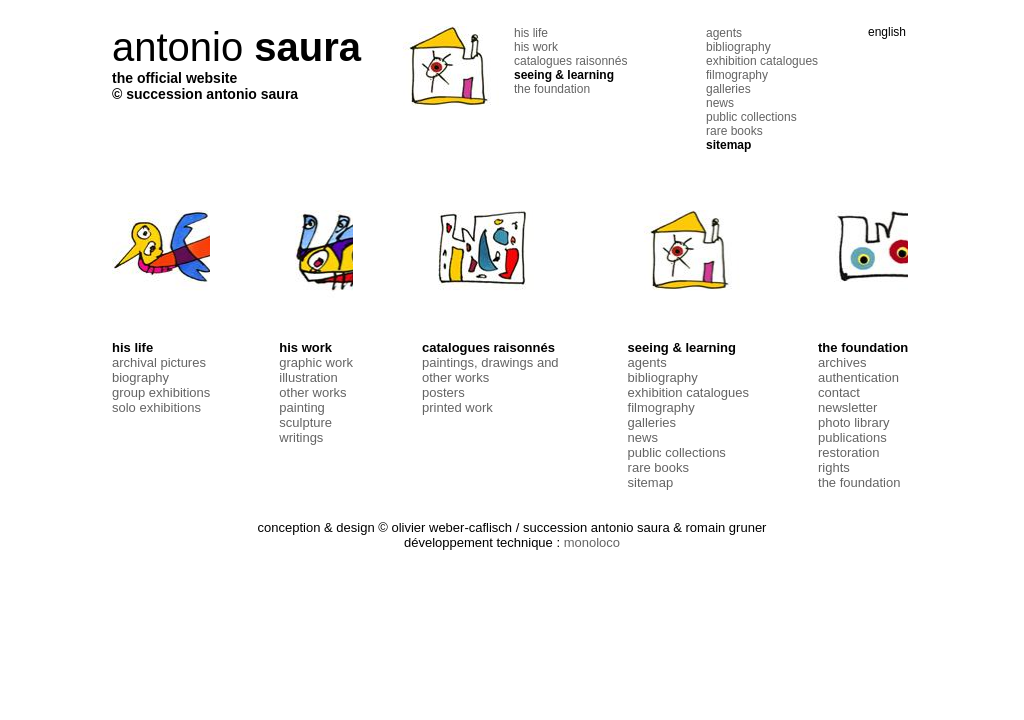  Describe the element at coordinates (848, 452) in the screenshot. I see `restoration` at that location.